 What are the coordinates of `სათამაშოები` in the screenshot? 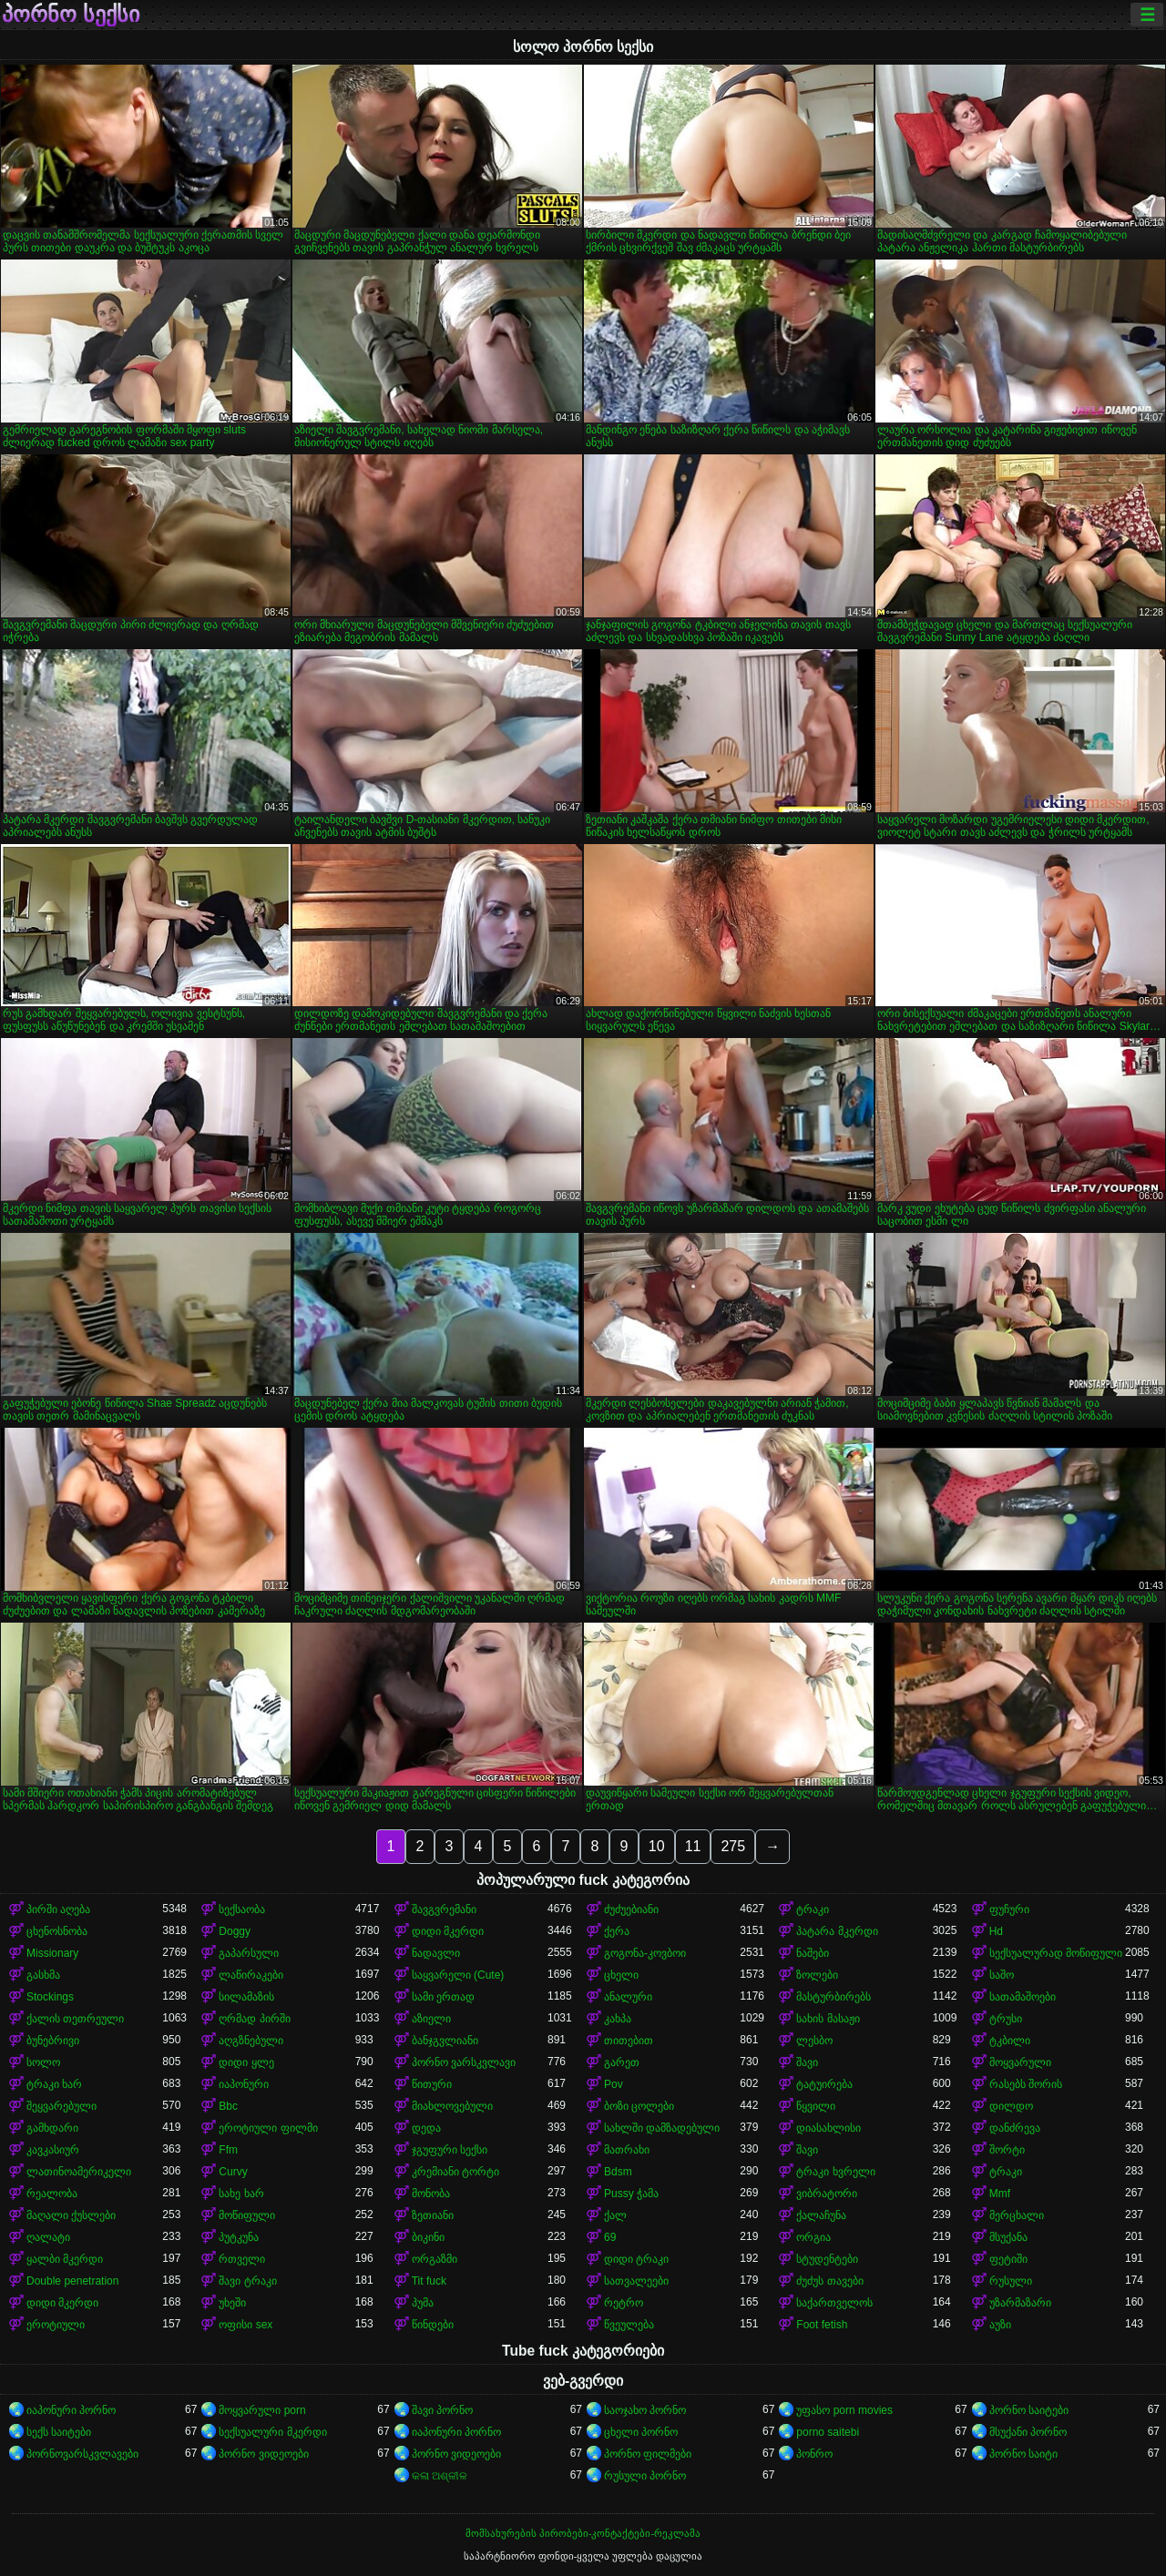 It's located at (1022, 1997).